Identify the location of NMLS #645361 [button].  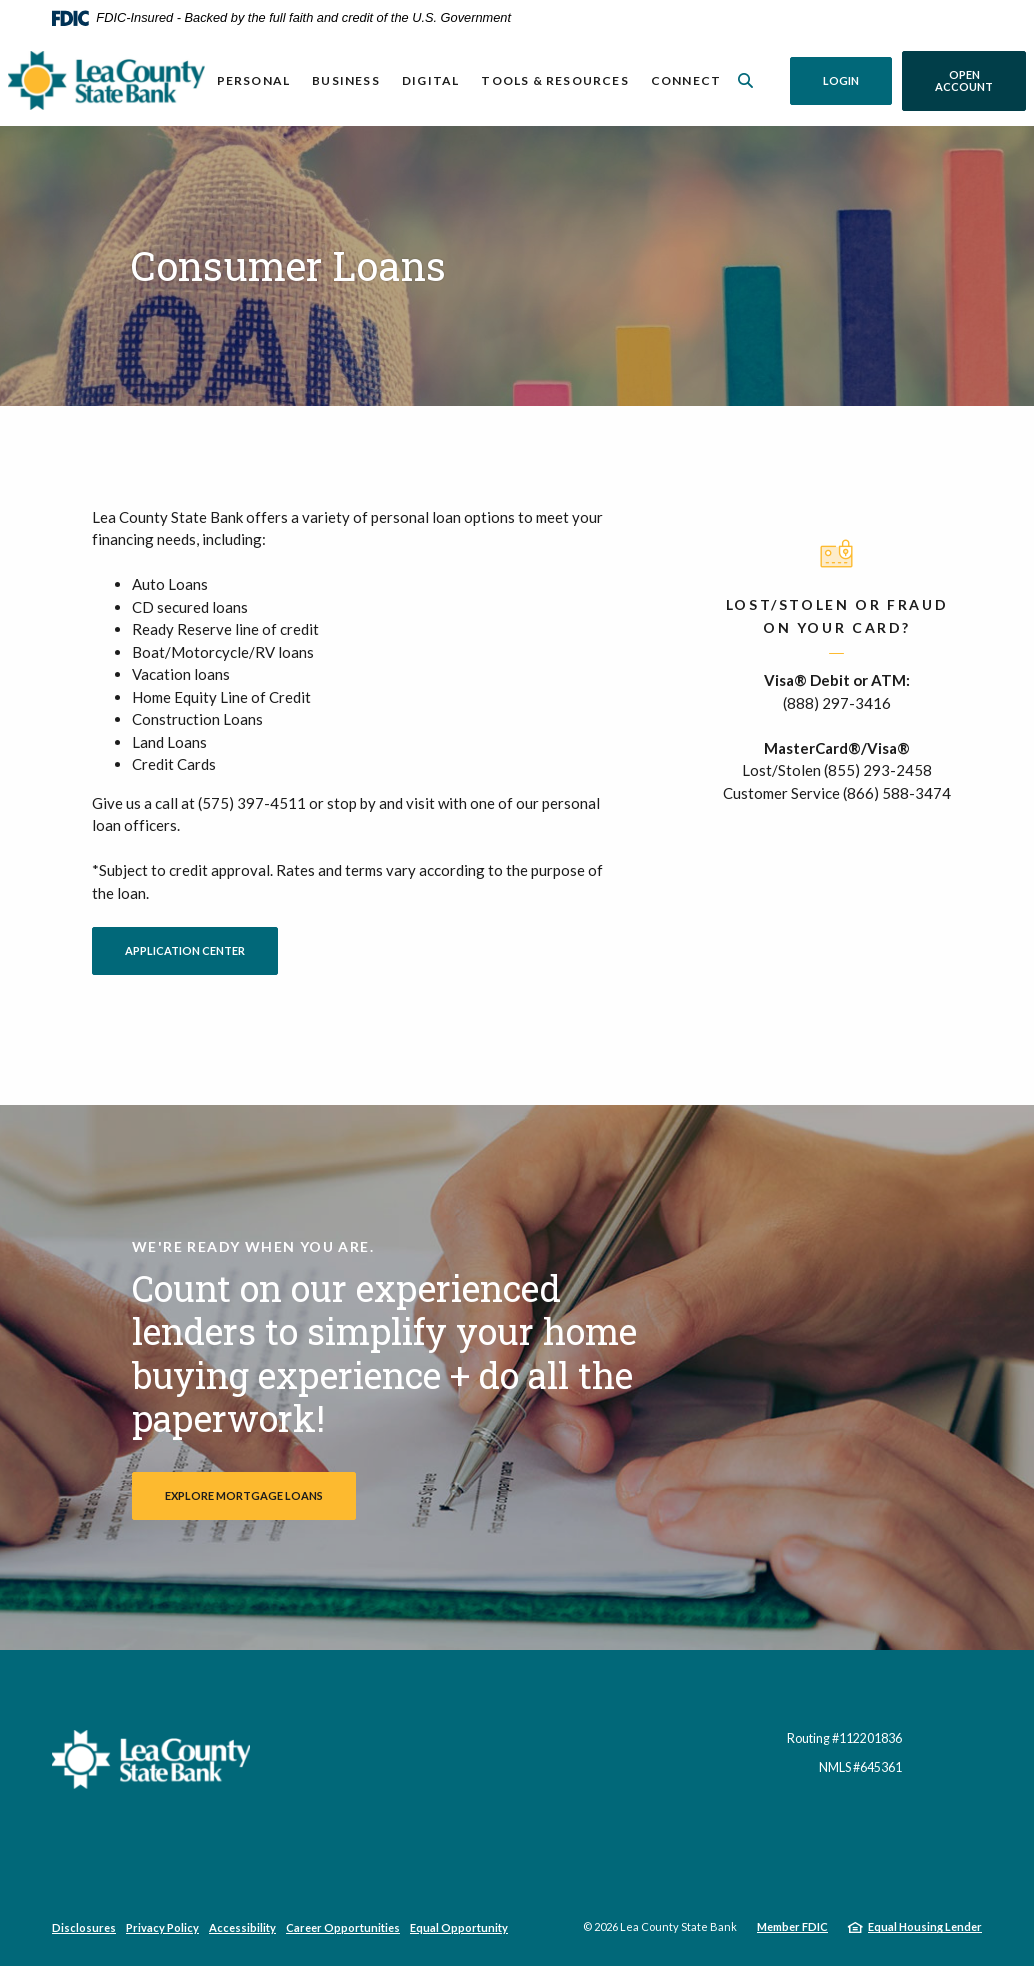
(860, 1767).